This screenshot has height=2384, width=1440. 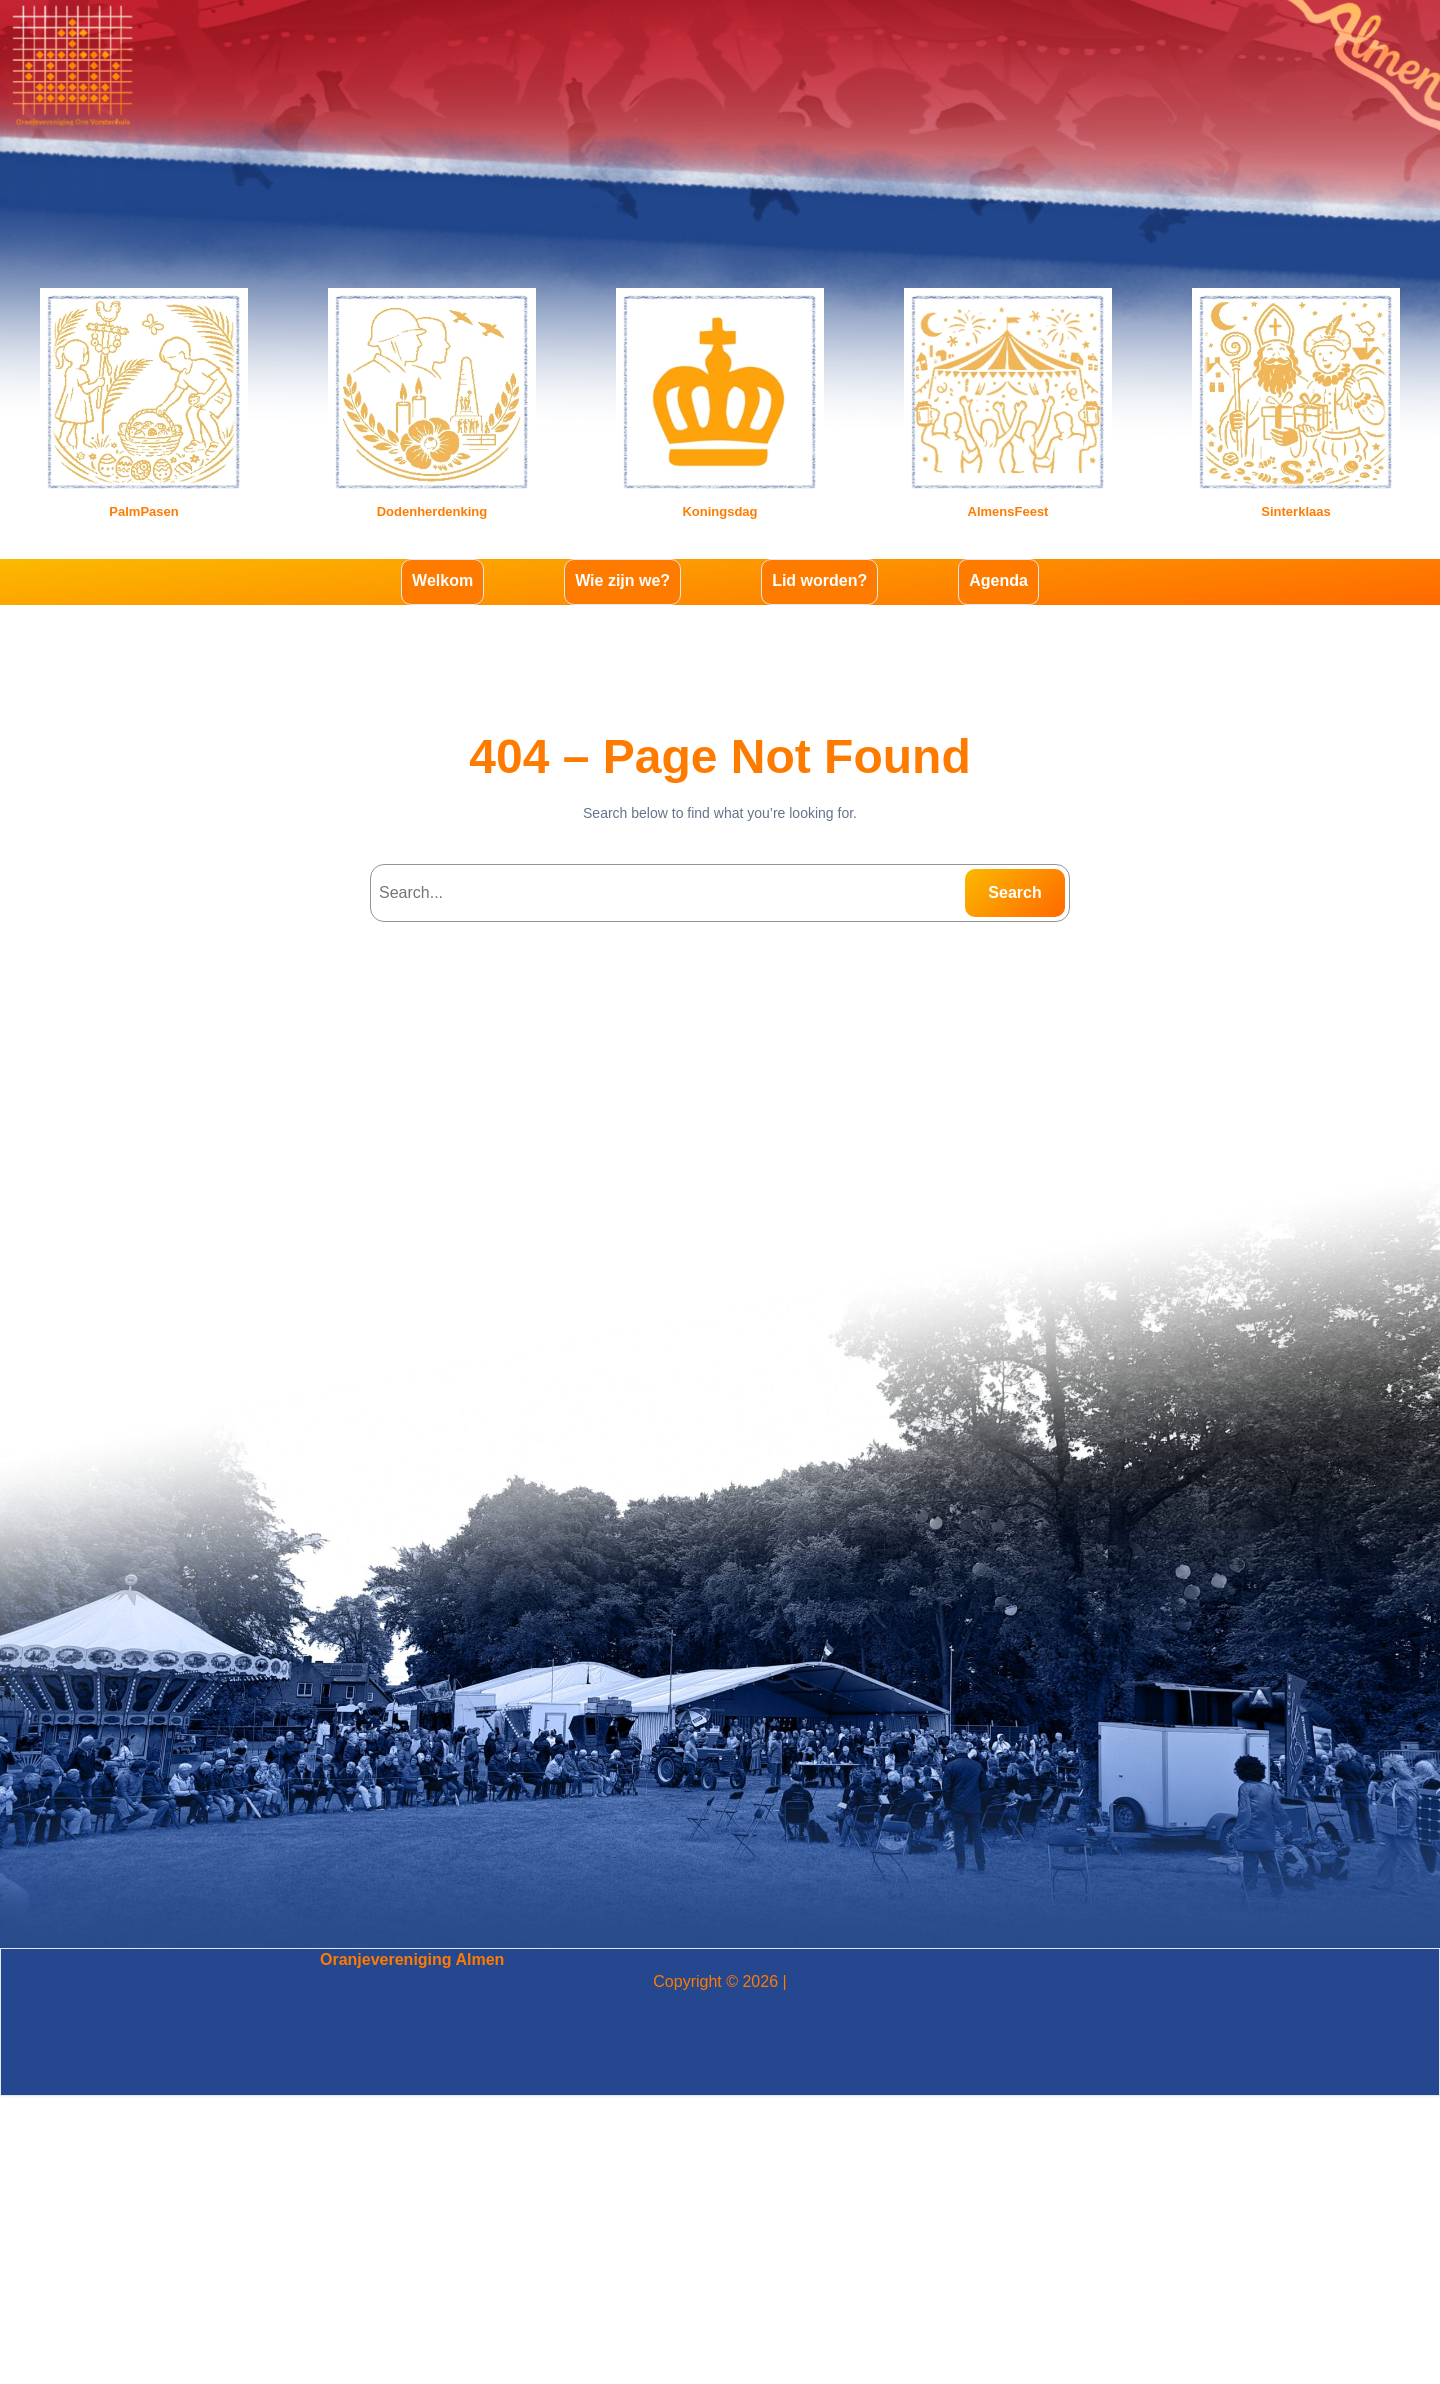 What do you see at coordinates (819, 580) in the screenshot?
I see `Lid worden?` at bounding box center [819, 580].